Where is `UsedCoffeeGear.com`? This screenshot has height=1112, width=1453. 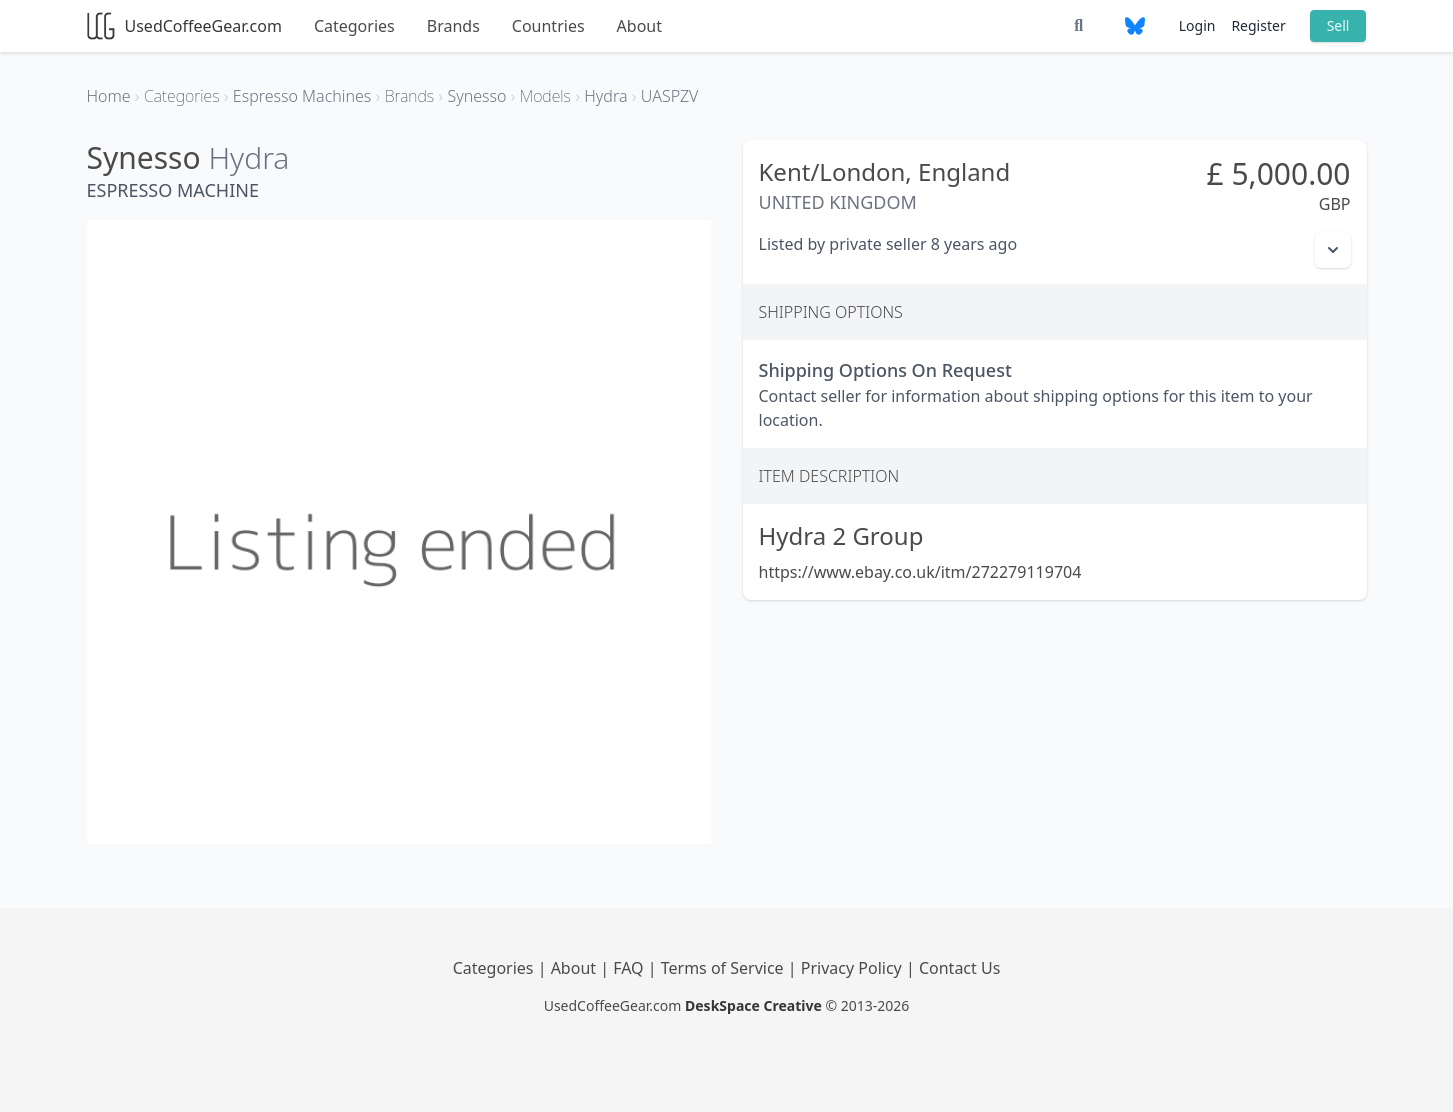 UsedCoffeeGear.com is located at coordinates (184, 26).